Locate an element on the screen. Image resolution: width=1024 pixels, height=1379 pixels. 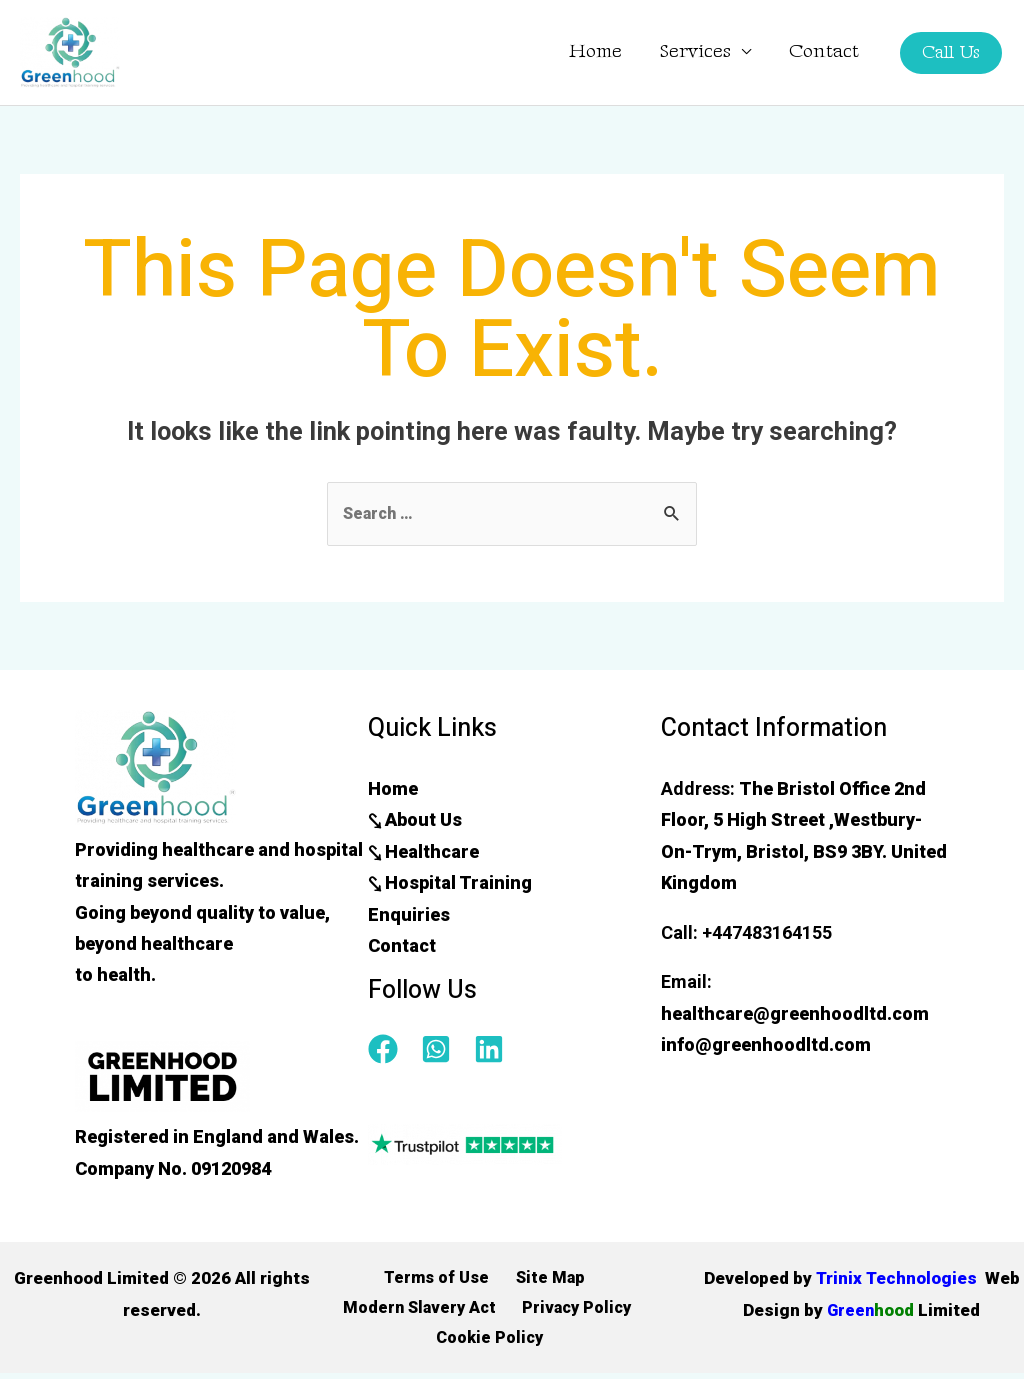
Site Map is located at coordinates (546, 1280).